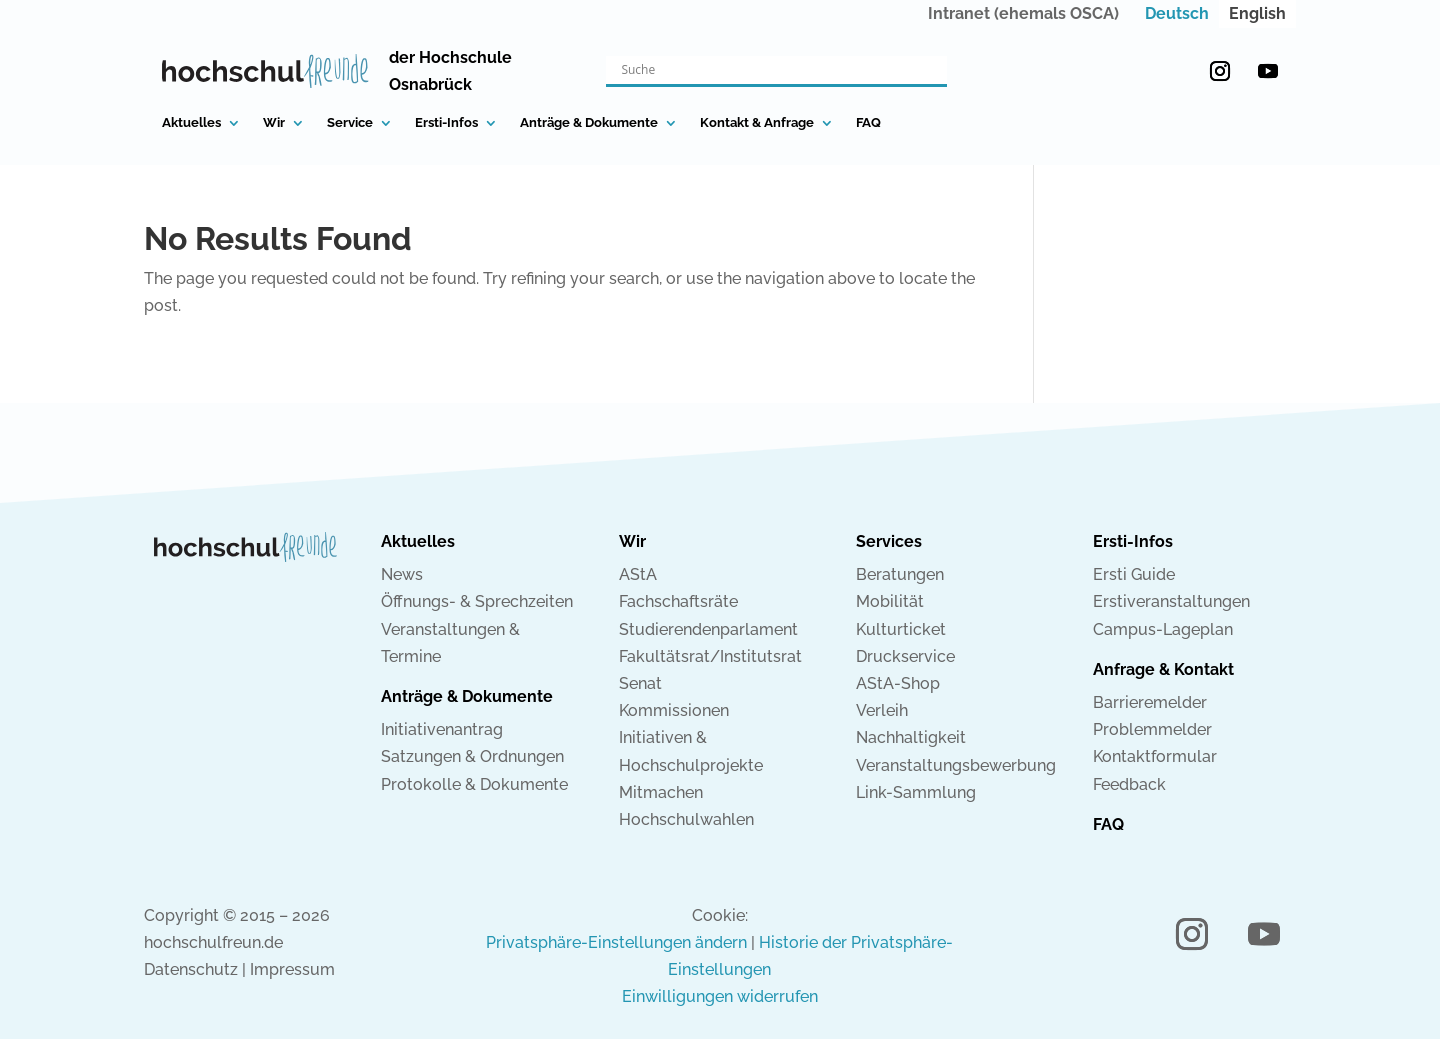  I want to click on Link-Sammlung [link], so click(916, 792).